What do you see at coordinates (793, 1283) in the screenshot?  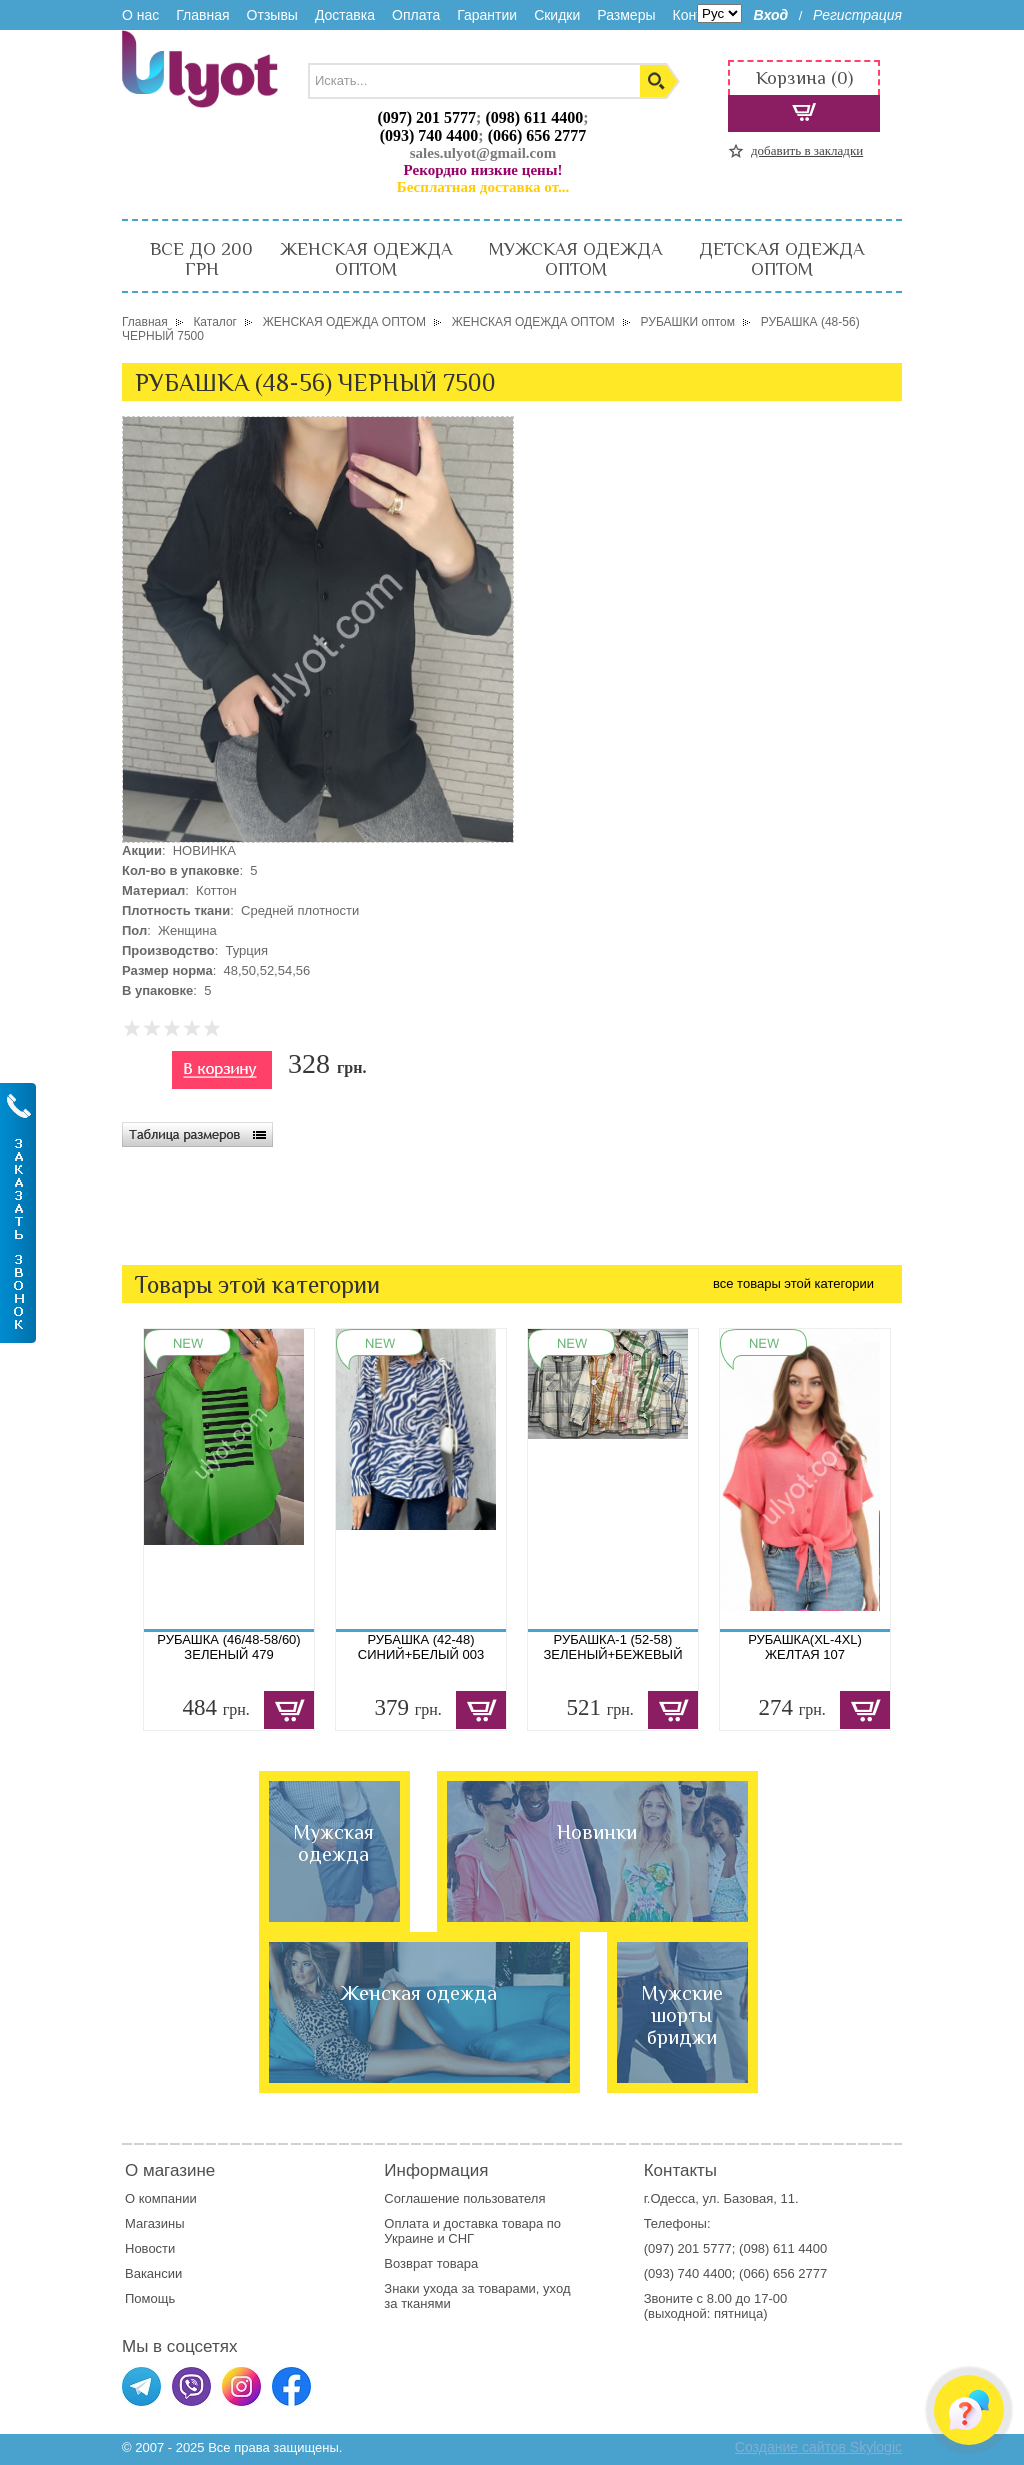 I see `все товары этой категории` at bounding box center [793, 1283].